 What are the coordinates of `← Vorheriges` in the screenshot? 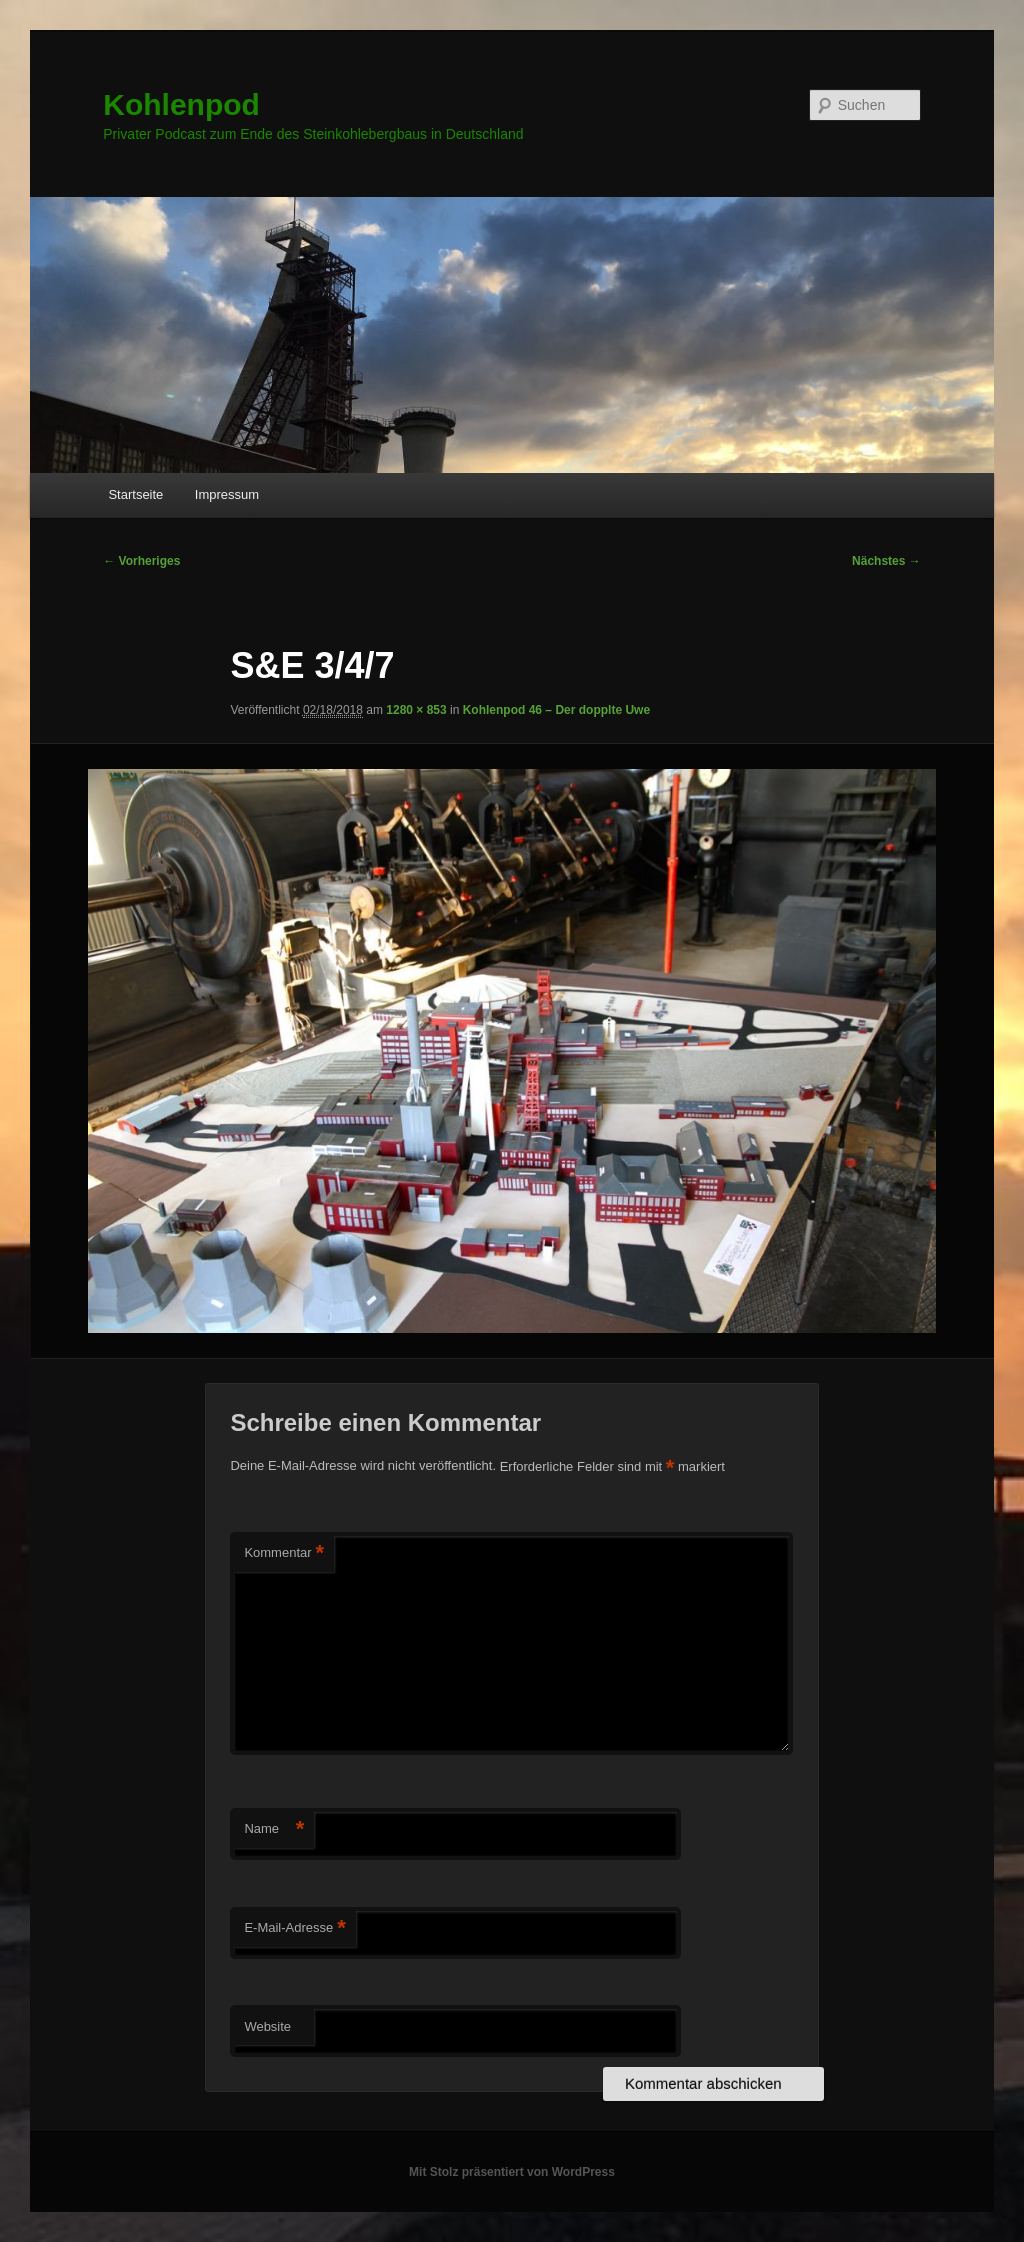 It's located at (141, 561).